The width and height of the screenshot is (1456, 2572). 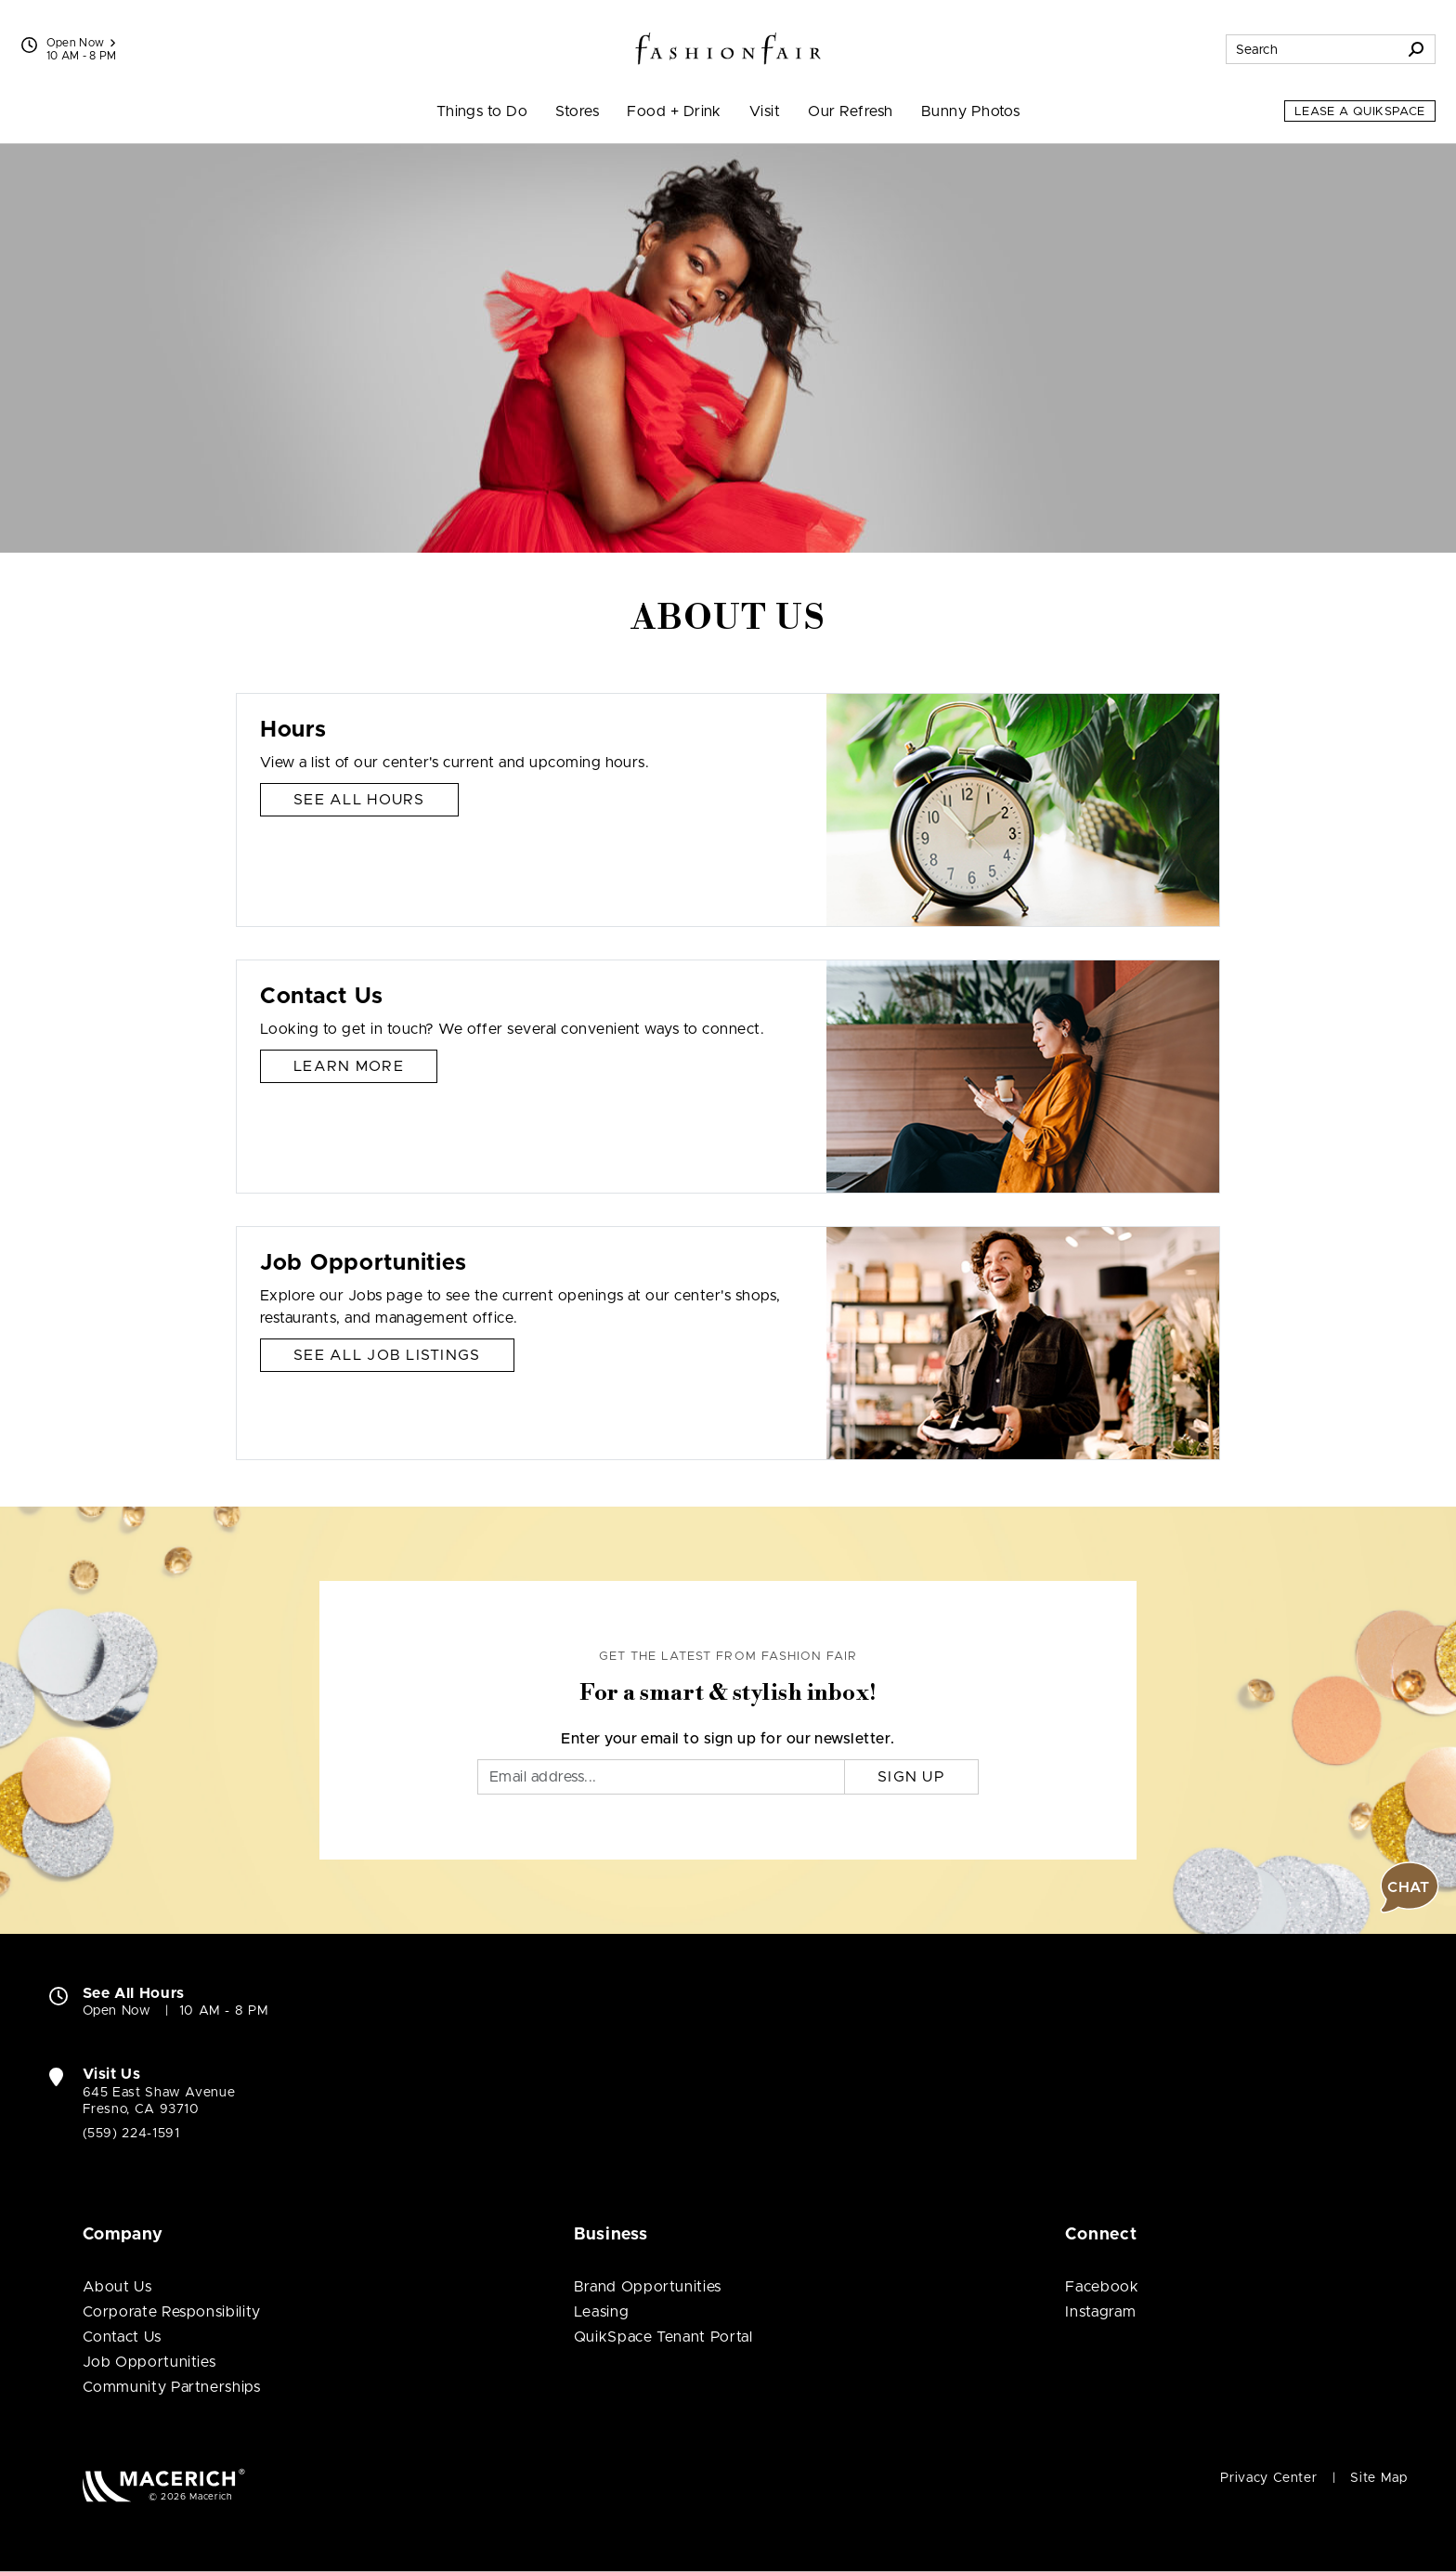 I want to click on Leasing [Leasing (open in new window)], so click(x=601, y=2311).